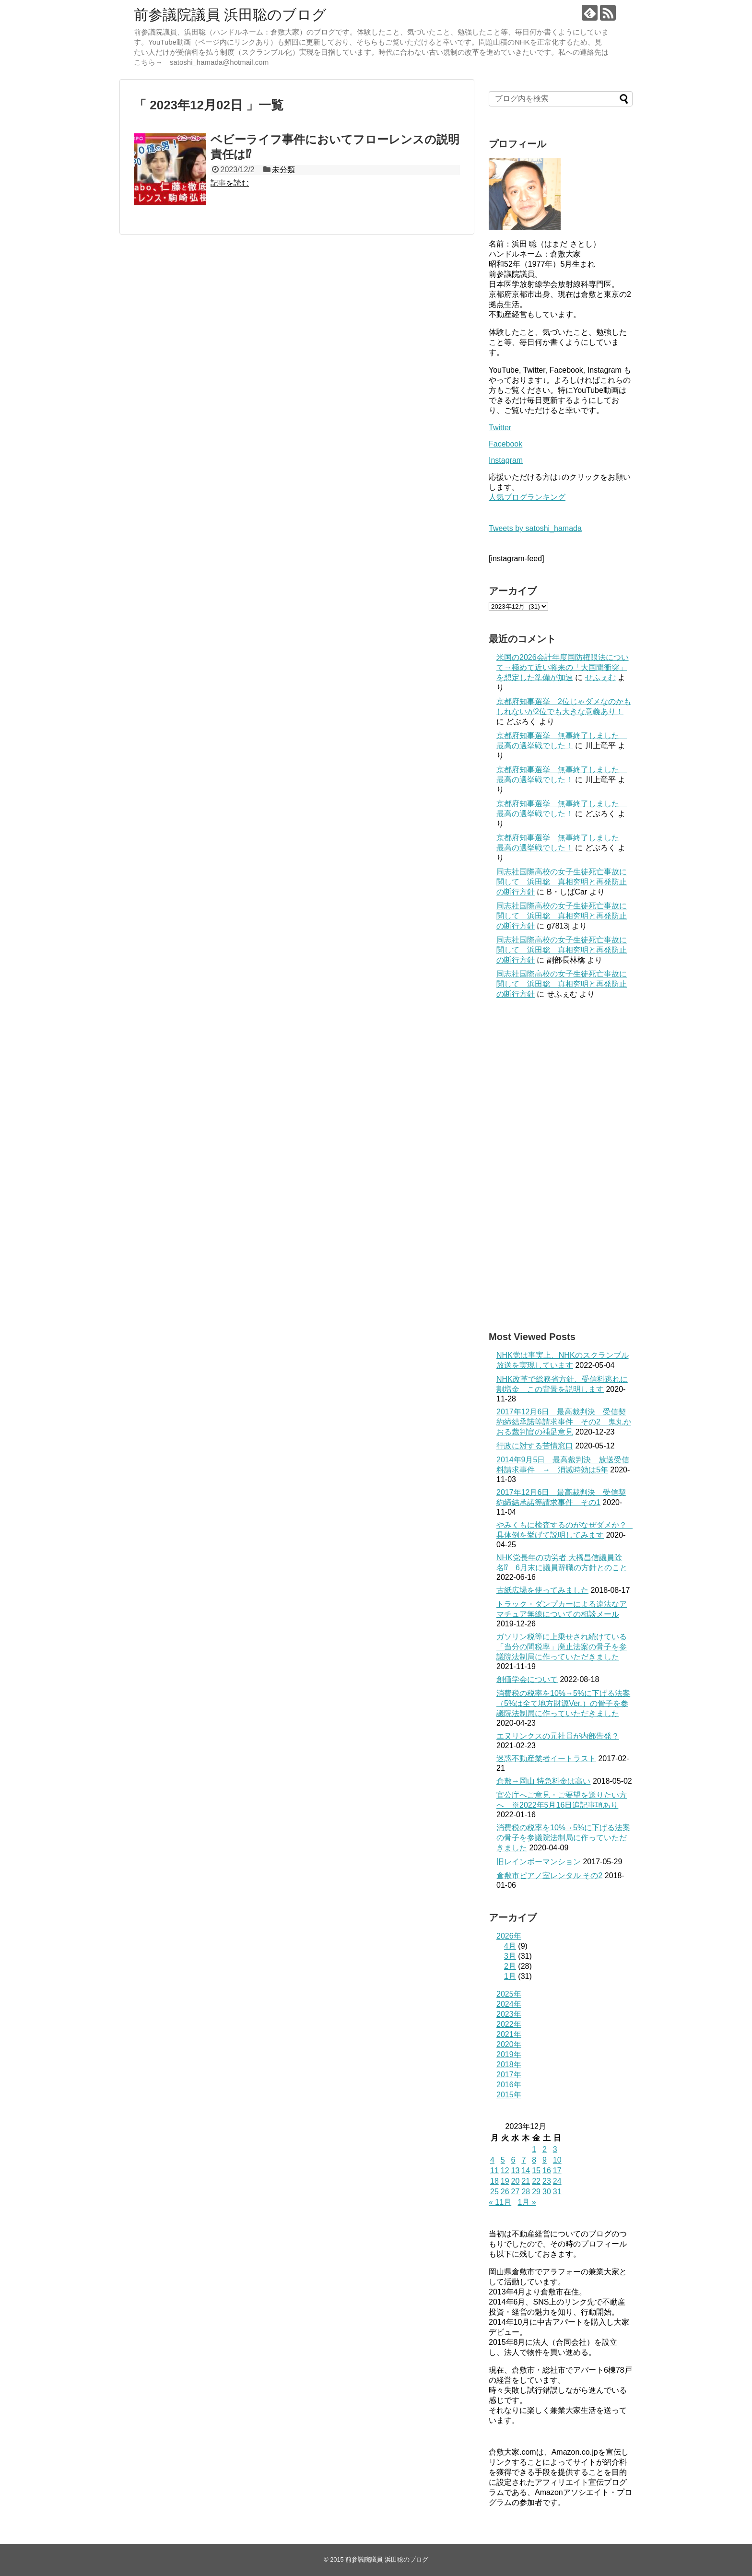  What do you see at coordinates (534, 1446) in the screenshot?
I see `行政に対する苦情窓口` at bounding box center [534, 1446].